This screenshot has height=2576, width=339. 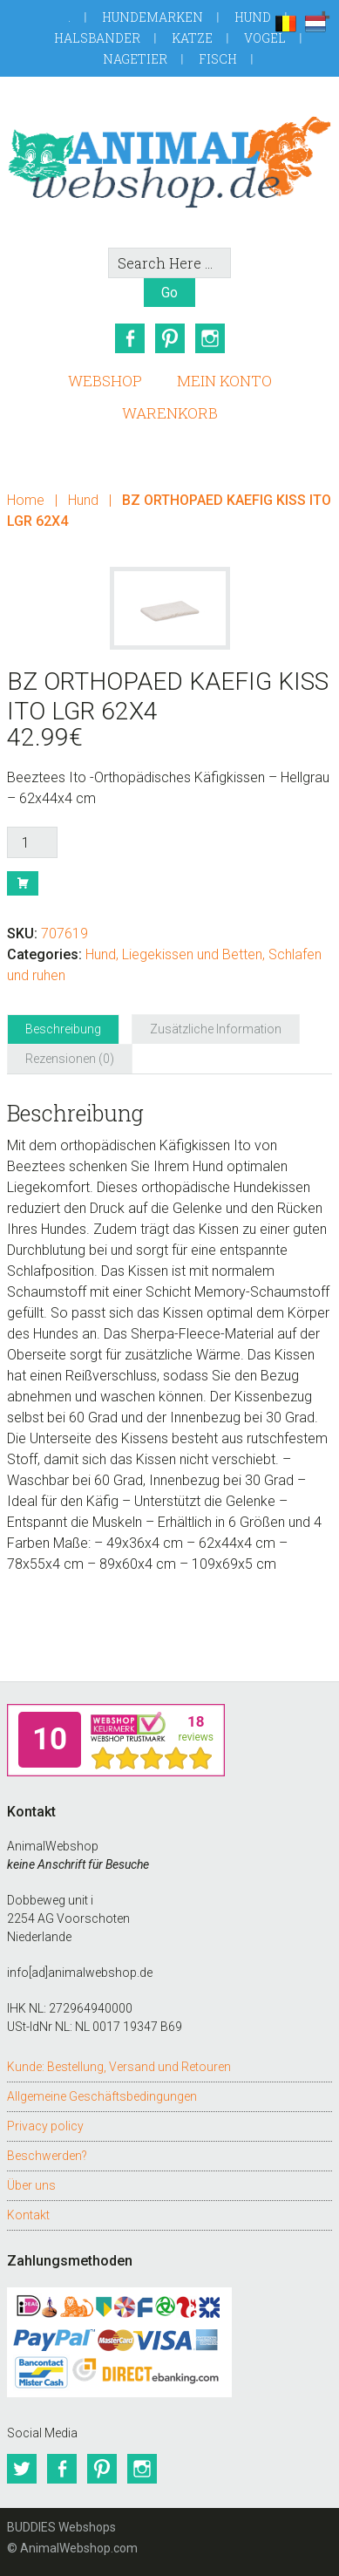 What do you see at coordinates (215, 1029) in the screenshot?
I see `Zusätzliche Information [tab]` at bounding box center [215, 1029].